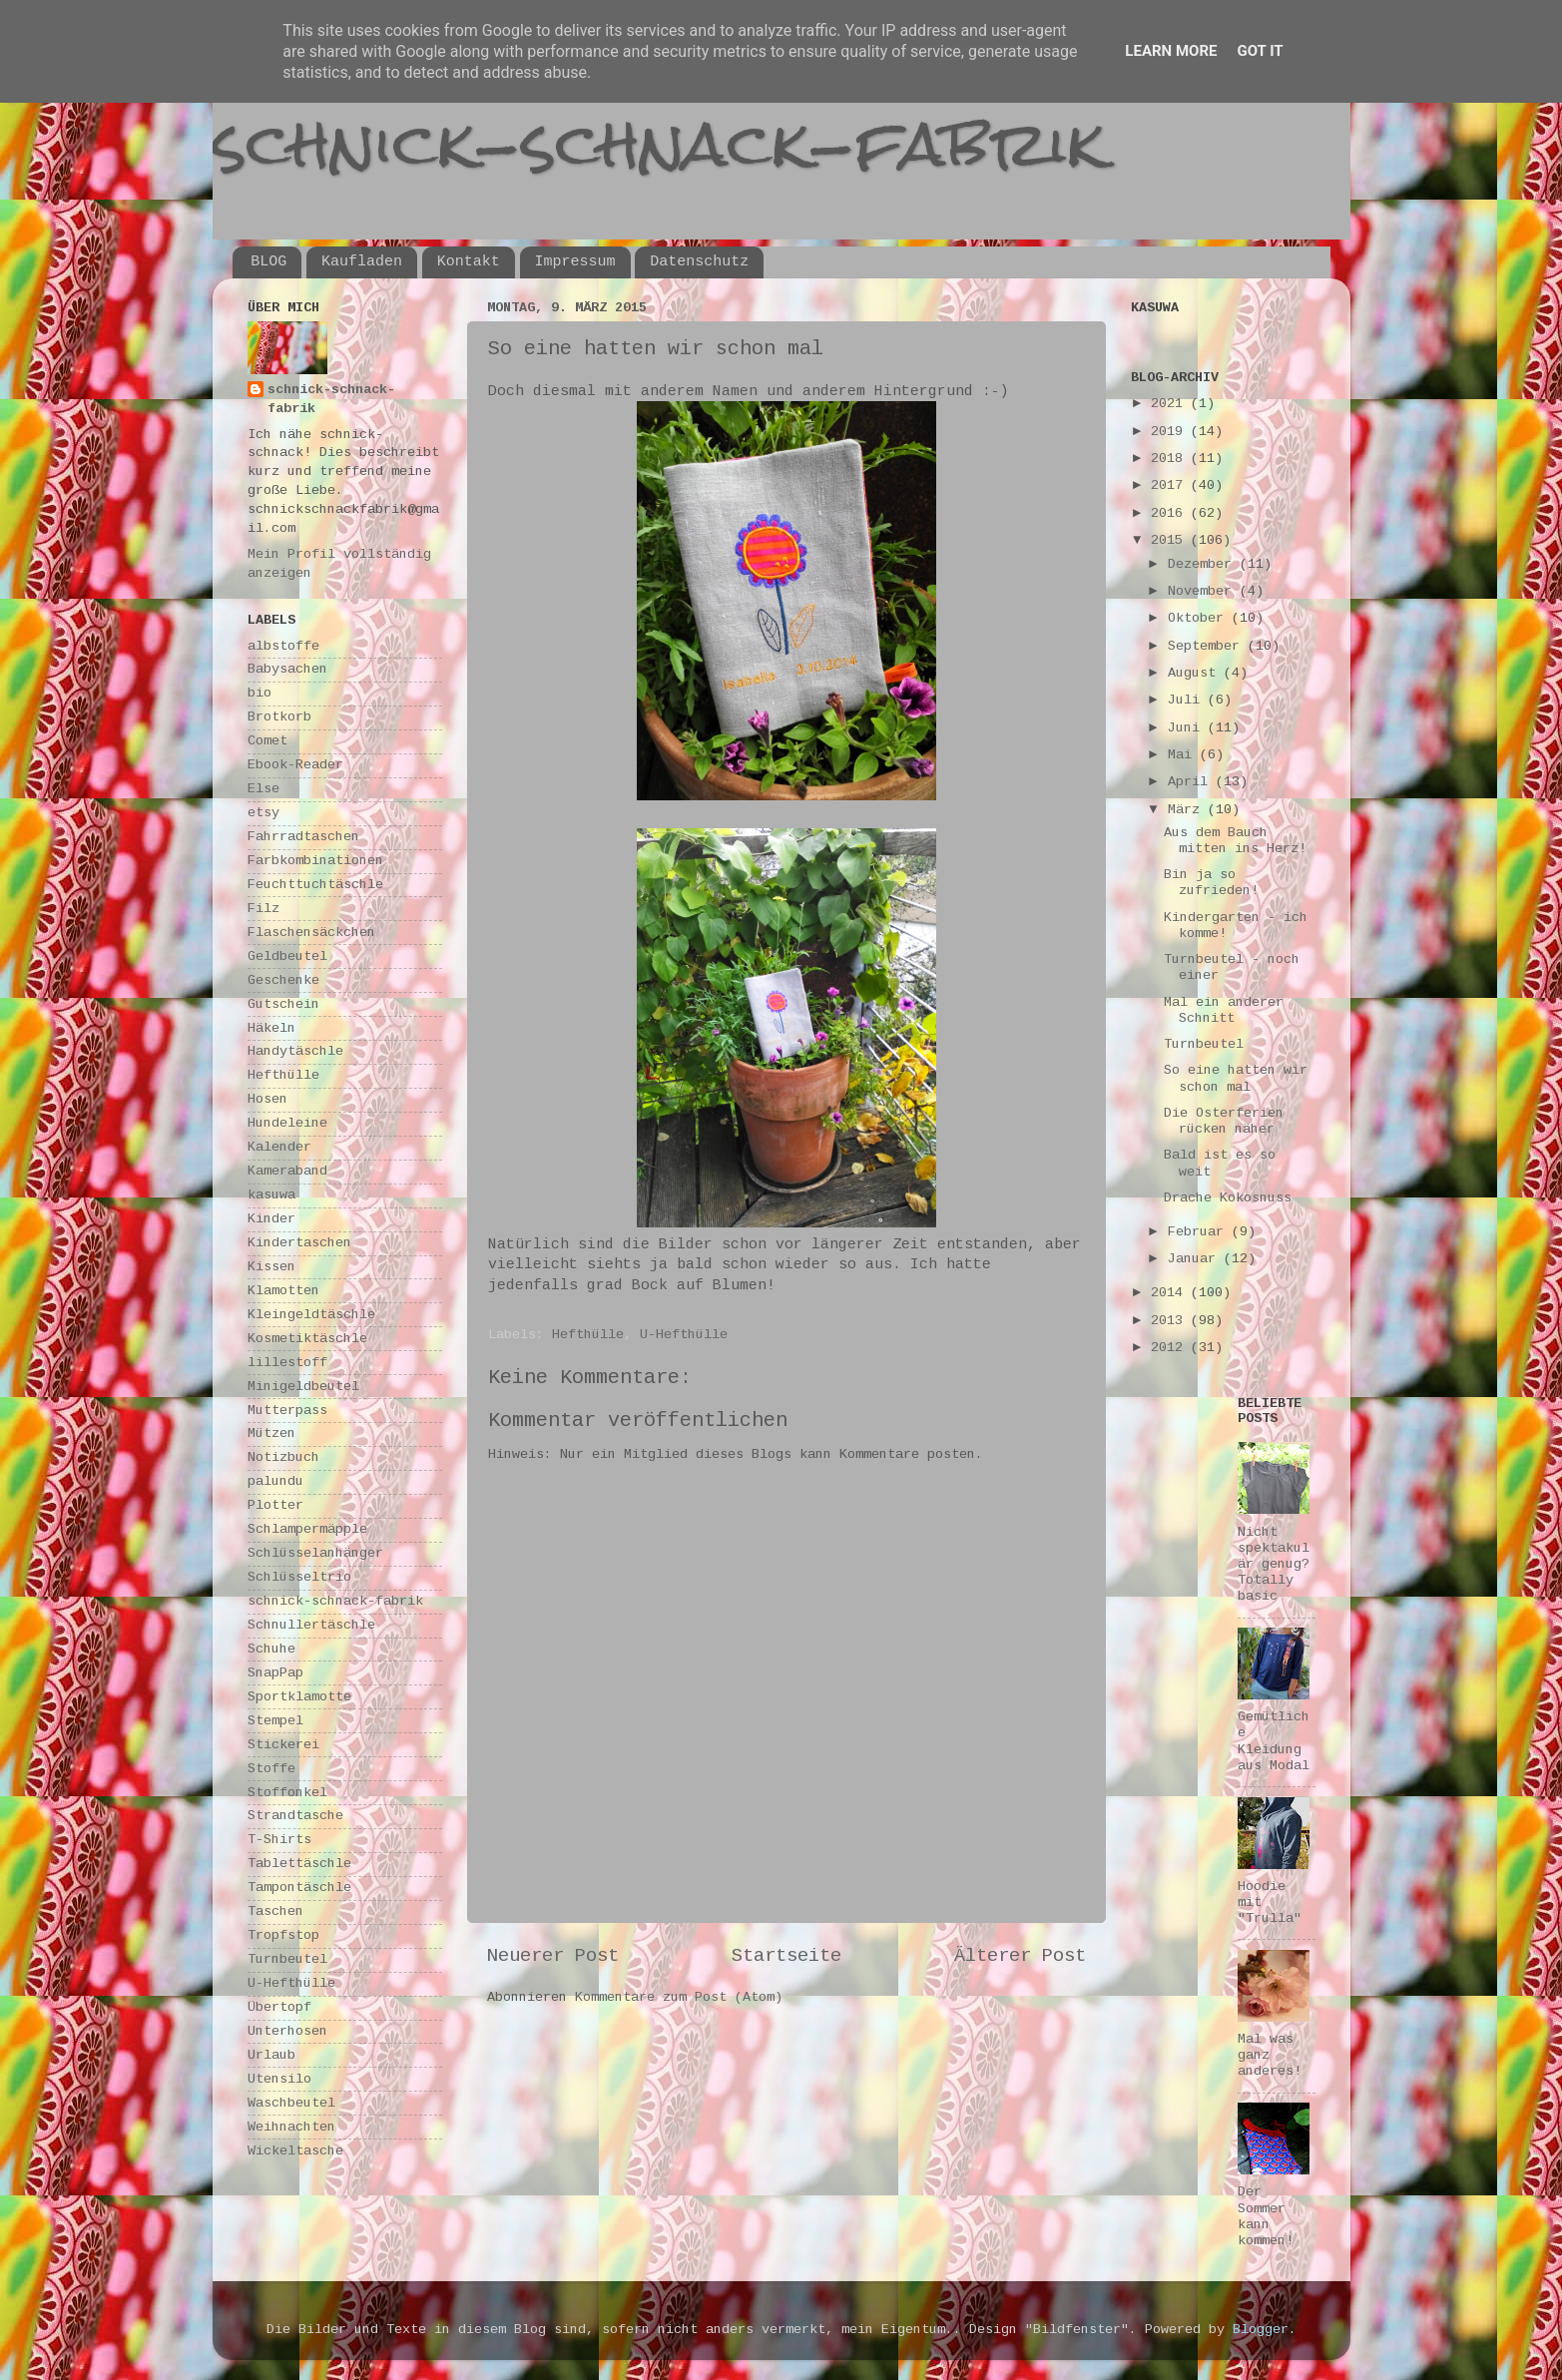 This screenshot has height=2380, width=1562. What do you see at coordinates (1192, 781) in the screenshot?
I see `April` at bounding box center [1192, 781].